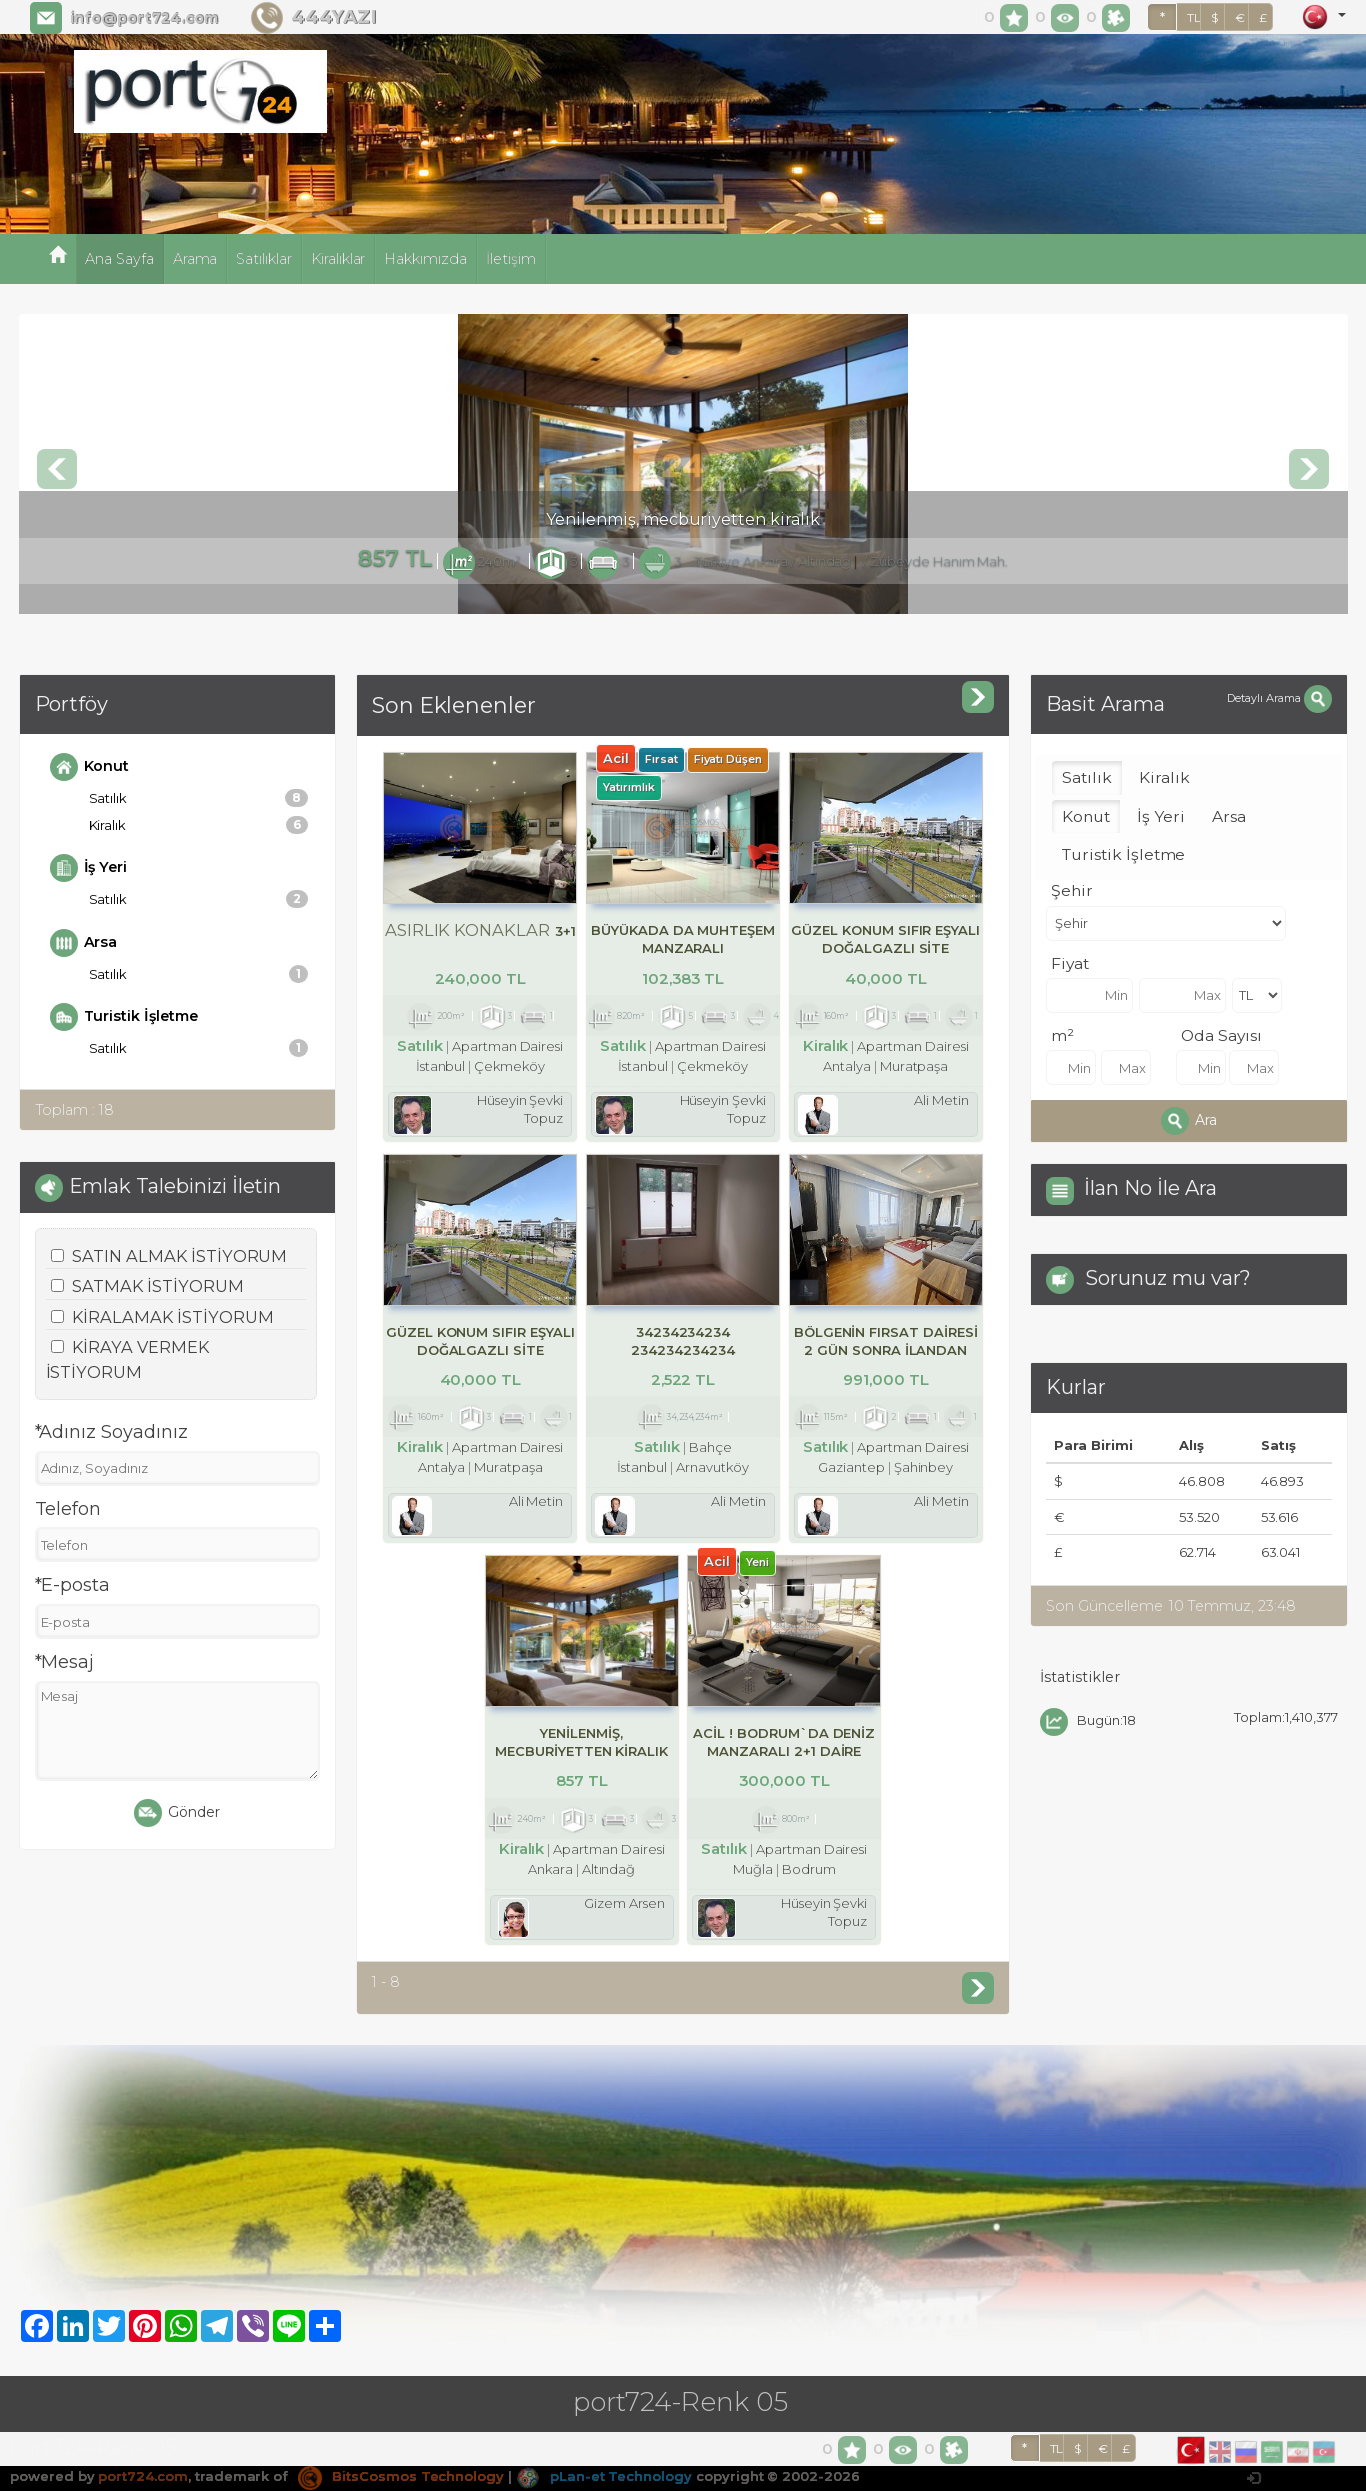 The image size is (1366, 2491). Describe the element at coordinates (1221, 1035) in the screenshot. I see `Oda Sayısı` at that location.